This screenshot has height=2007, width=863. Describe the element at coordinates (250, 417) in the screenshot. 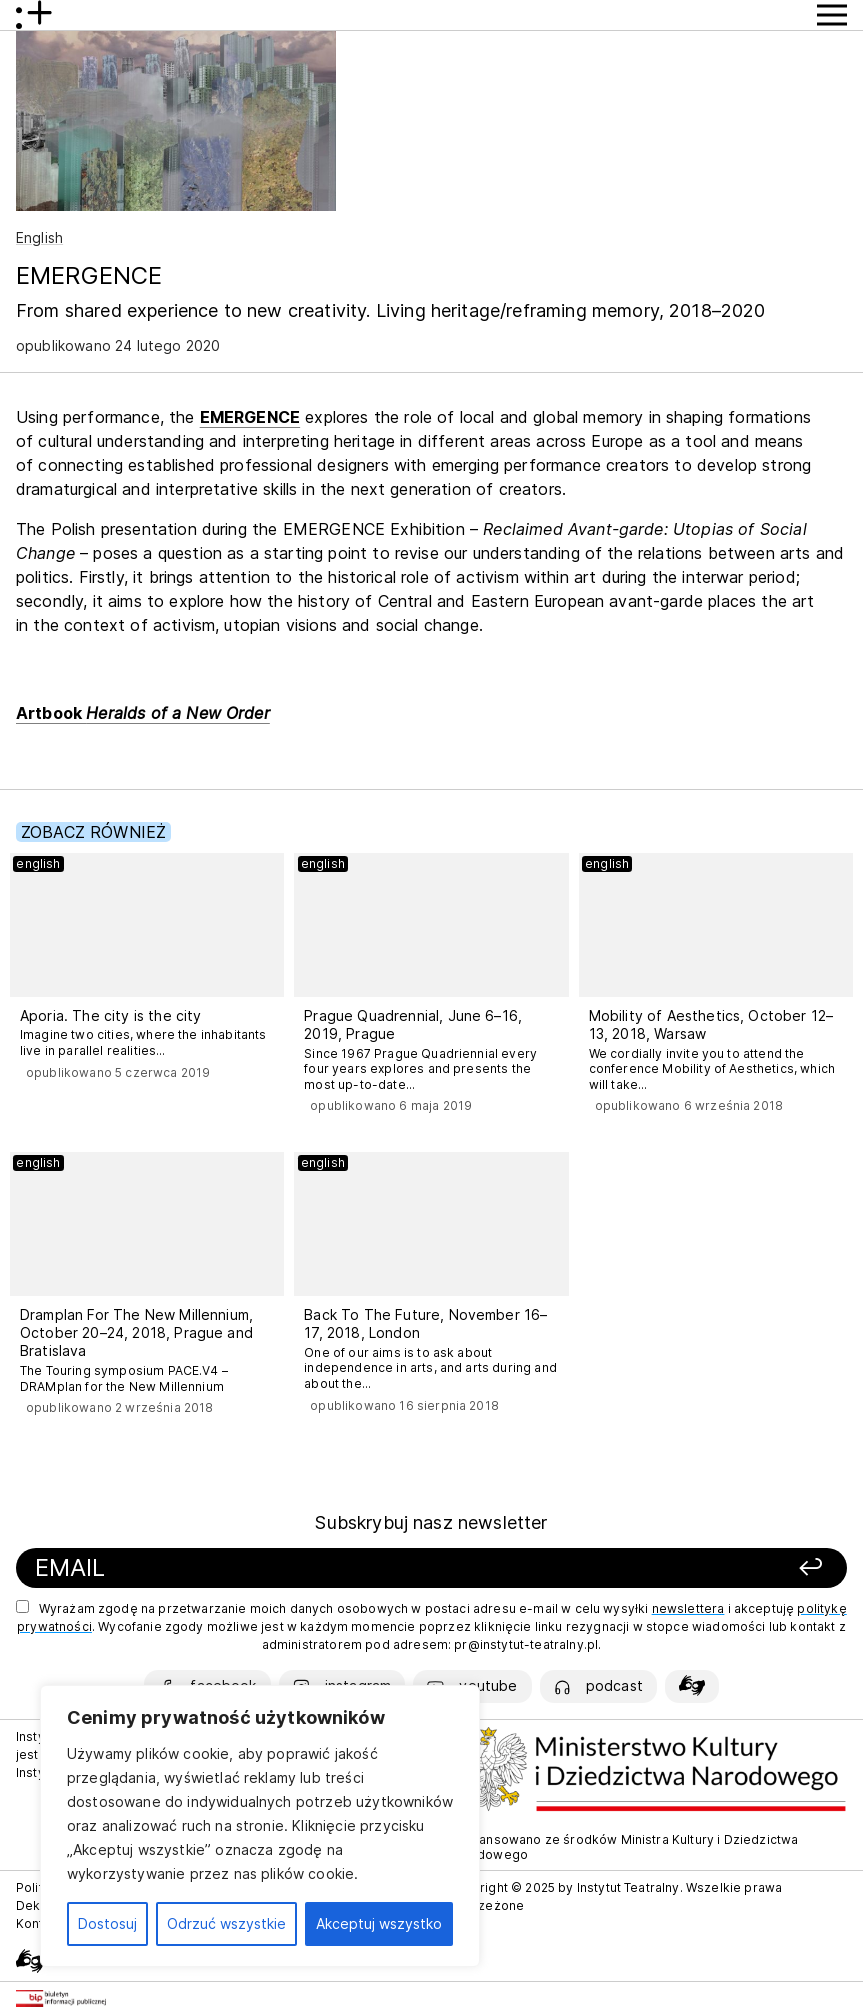

I see `EMERGENCE` at that location.